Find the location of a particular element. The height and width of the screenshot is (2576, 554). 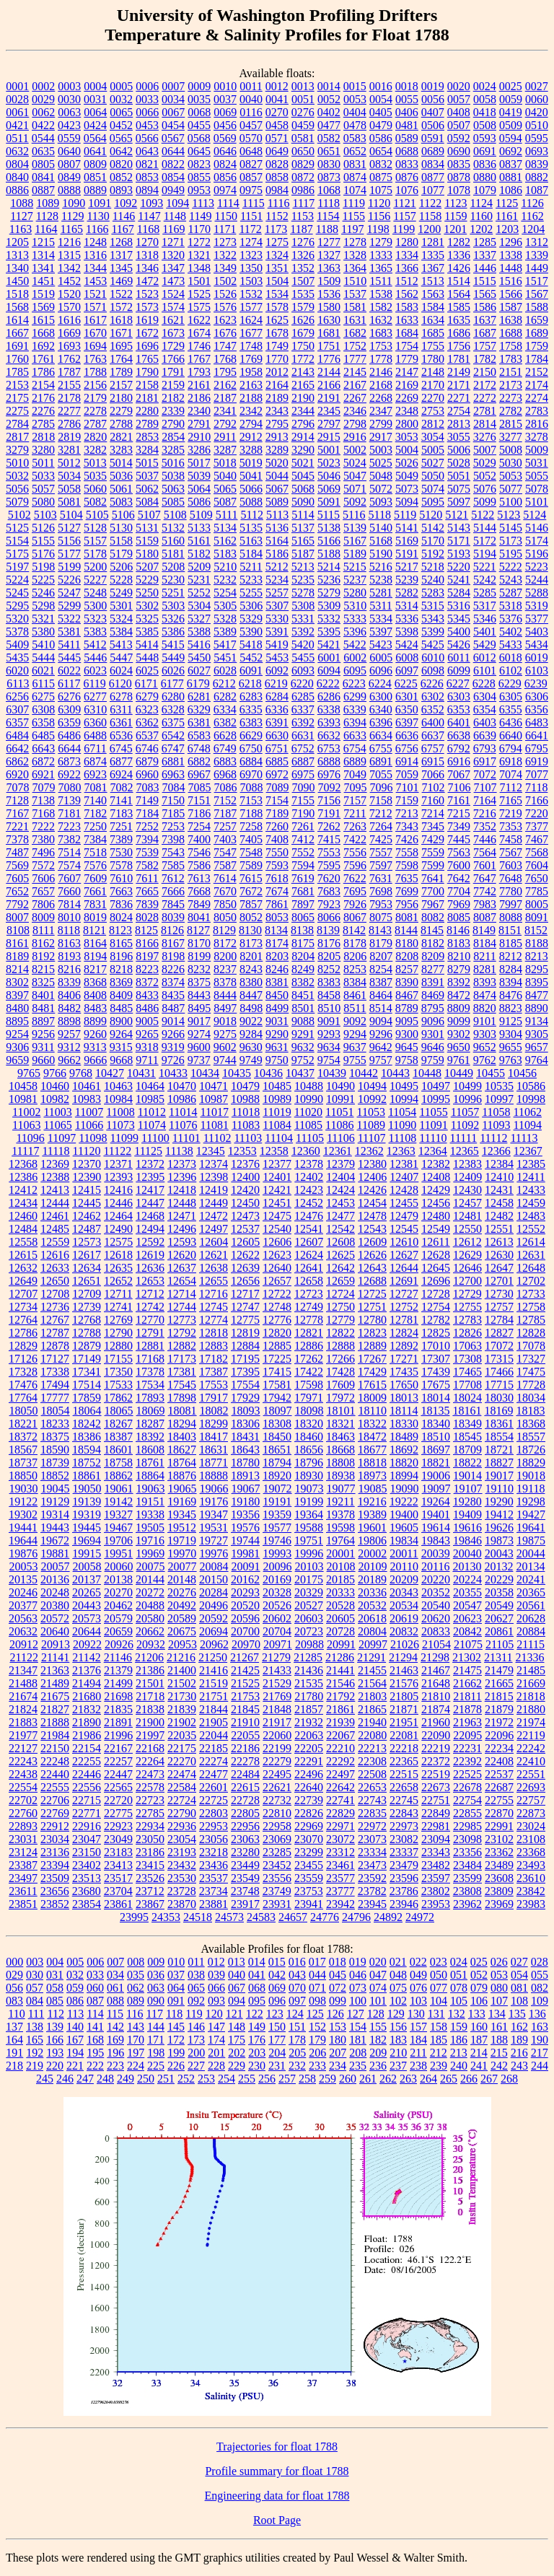

1684 is located at coordinates (406, 333).